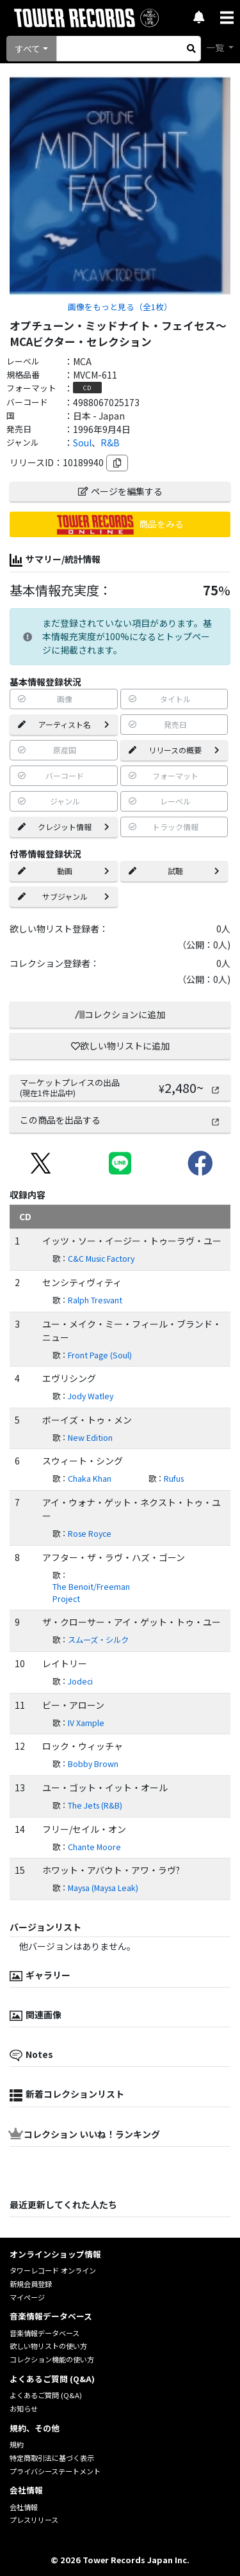 This screenshot has height=2576, width=240. Describe the element at coordinates (82, 442) in the screenshot. I see `Soul` at that location.